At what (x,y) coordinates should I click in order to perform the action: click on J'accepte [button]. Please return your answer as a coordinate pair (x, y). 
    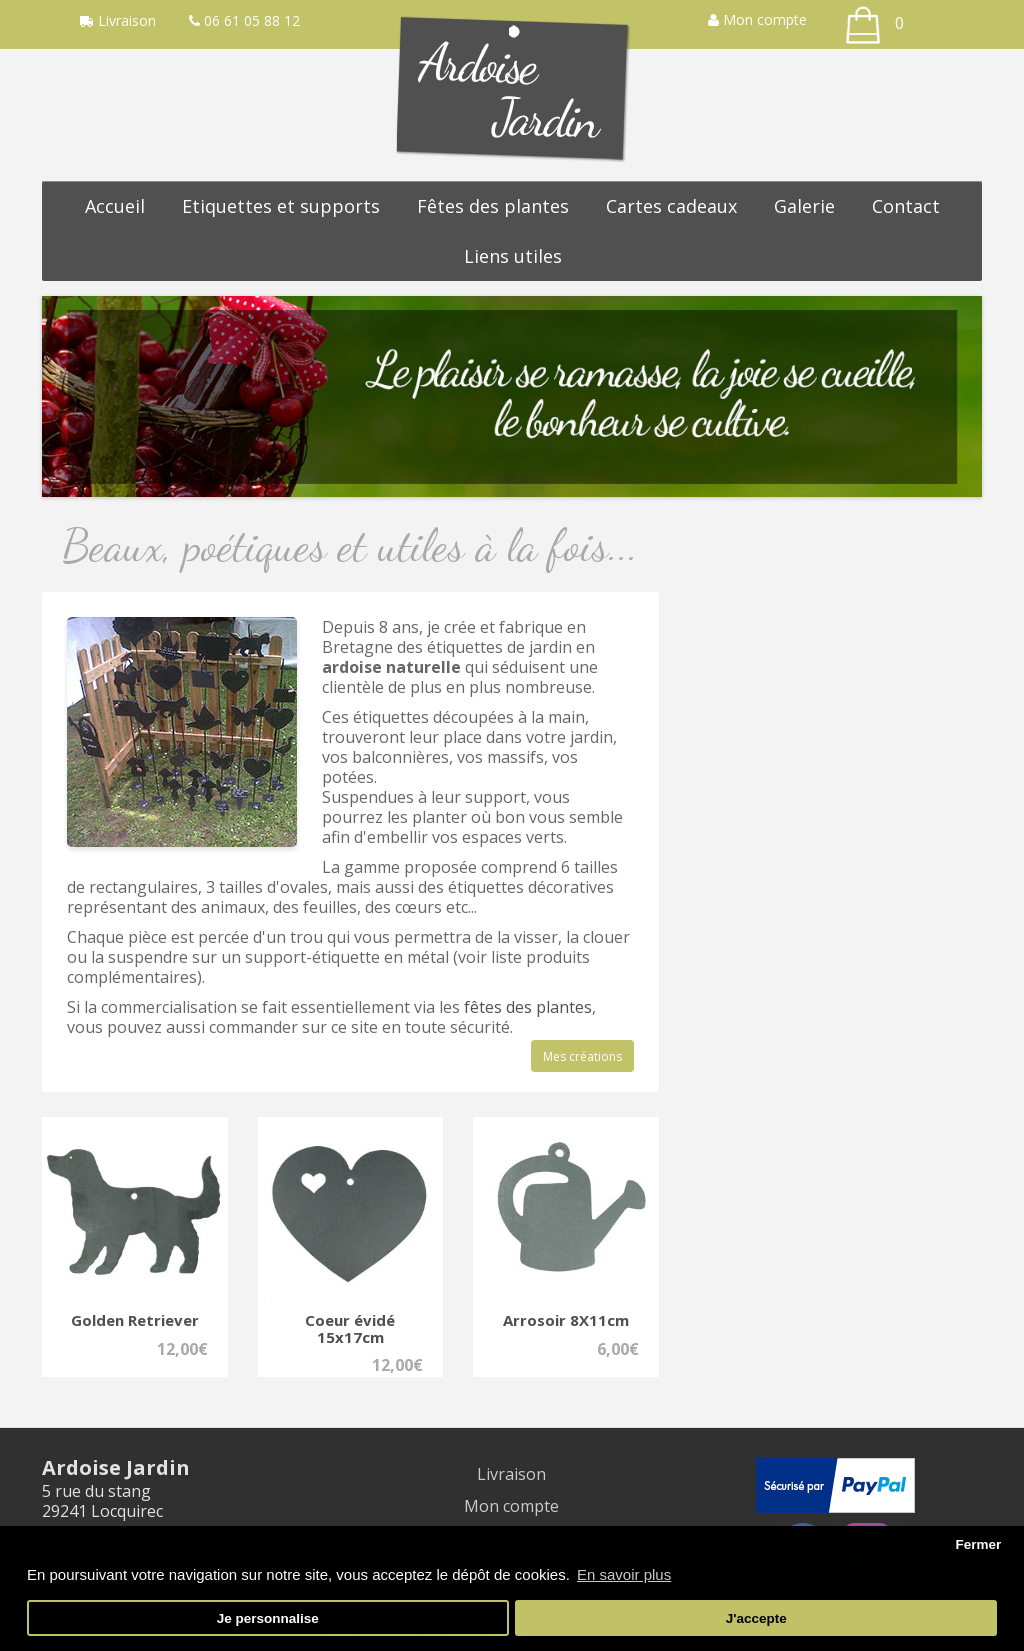
    Looking at the image, I should click on (756, 1618).